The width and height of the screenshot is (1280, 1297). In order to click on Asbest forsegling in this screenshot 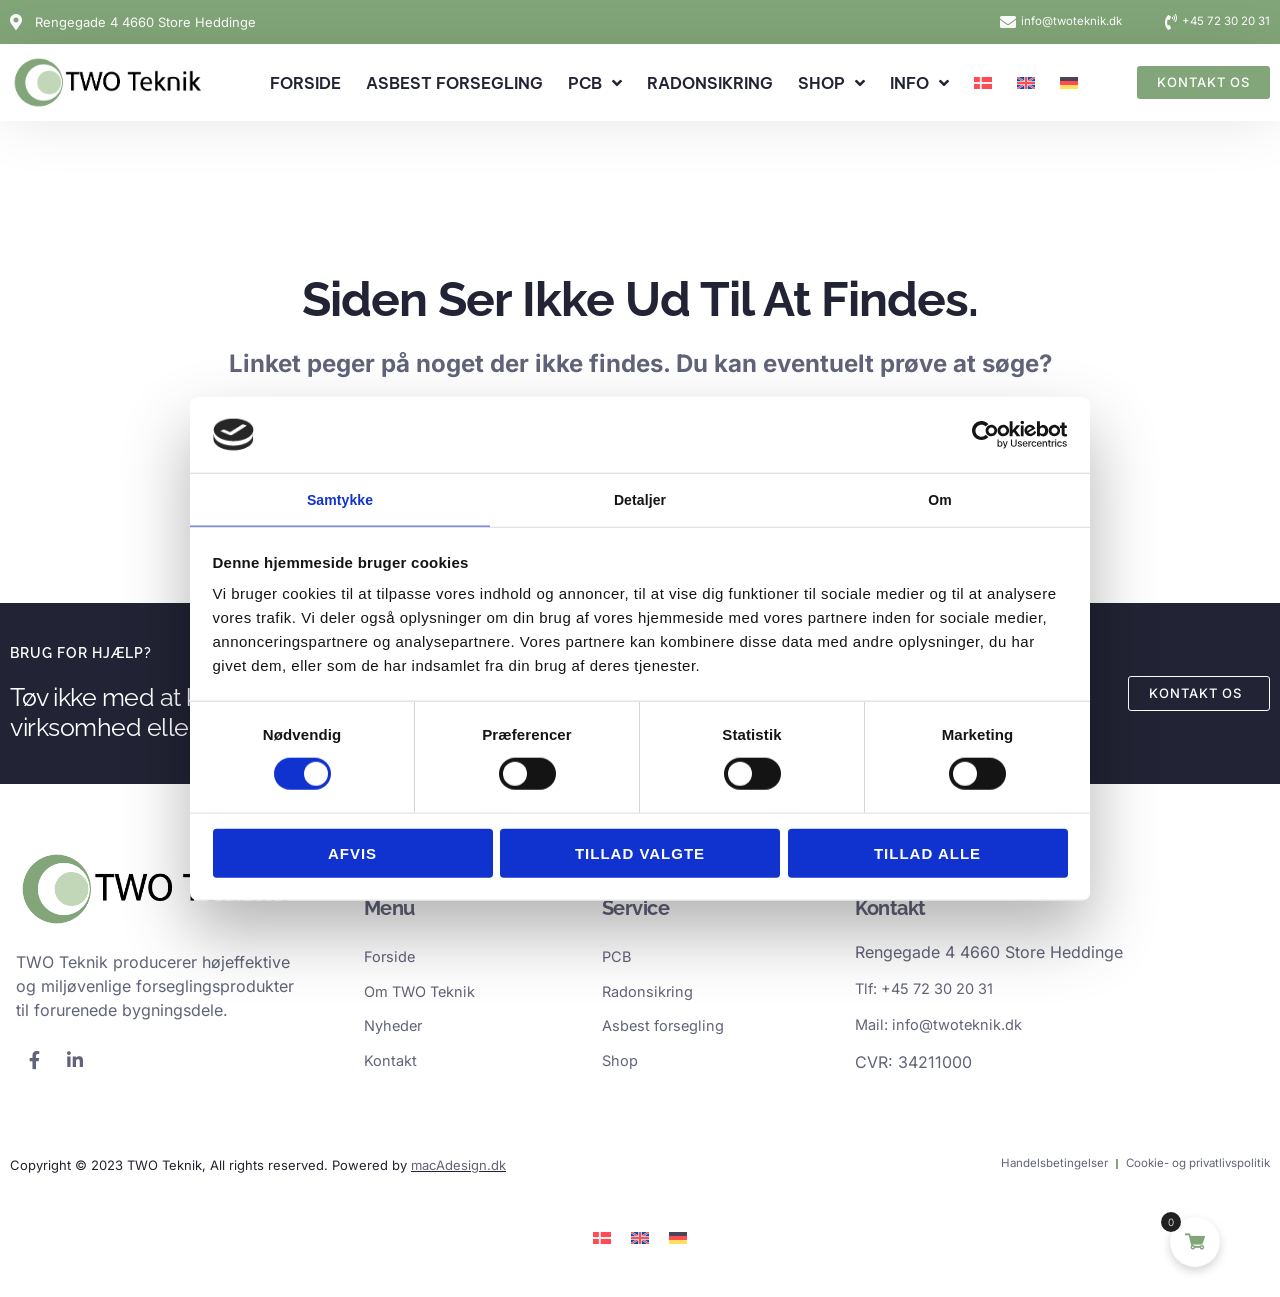, I will do `click(454, 83)`.